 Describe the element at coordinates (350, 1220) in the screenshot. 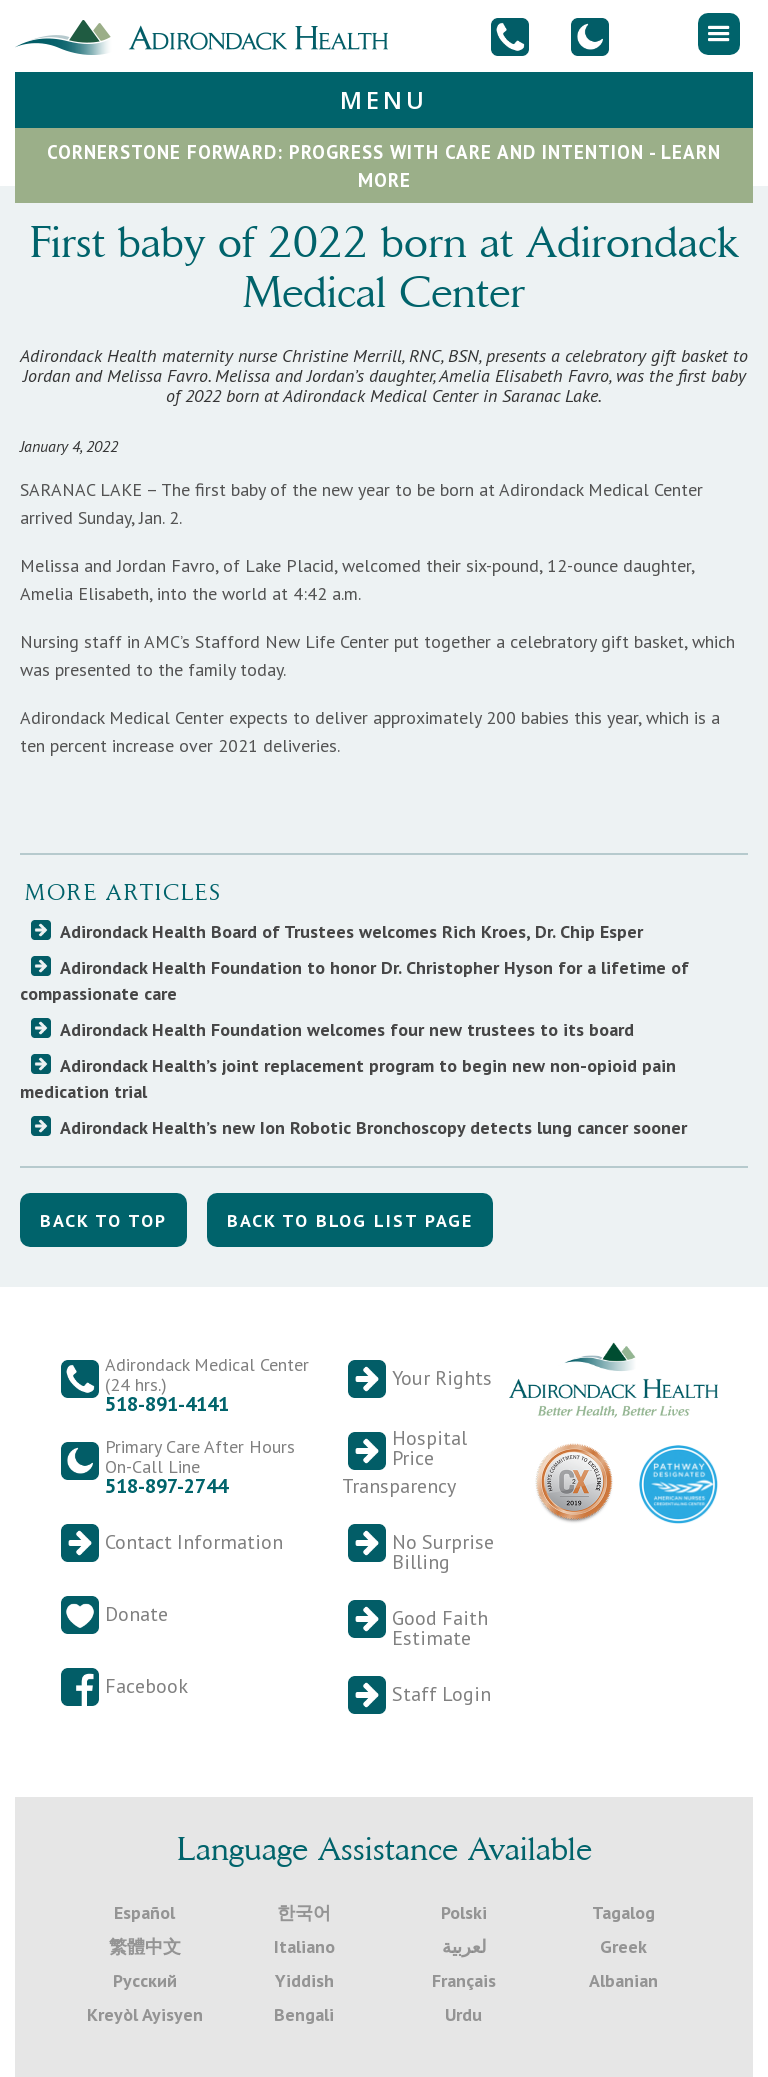

I see `back to blog list Page` at that location.